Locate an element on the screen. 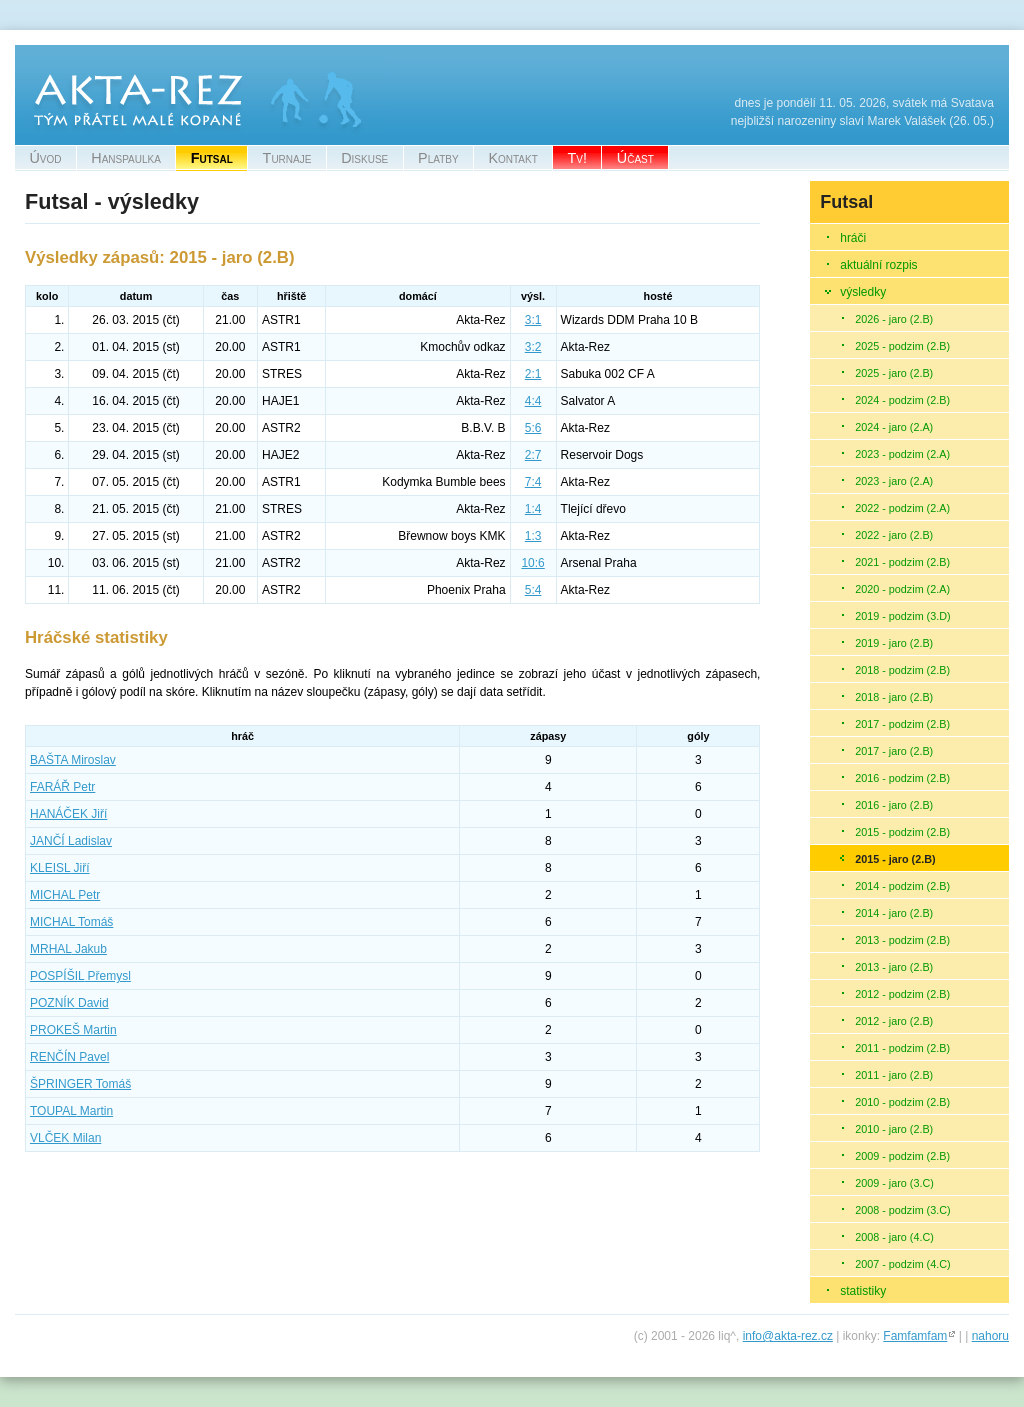 The image size is (1024, 1407). info@akta-rez.cz is located at coordinates (788, 1336).